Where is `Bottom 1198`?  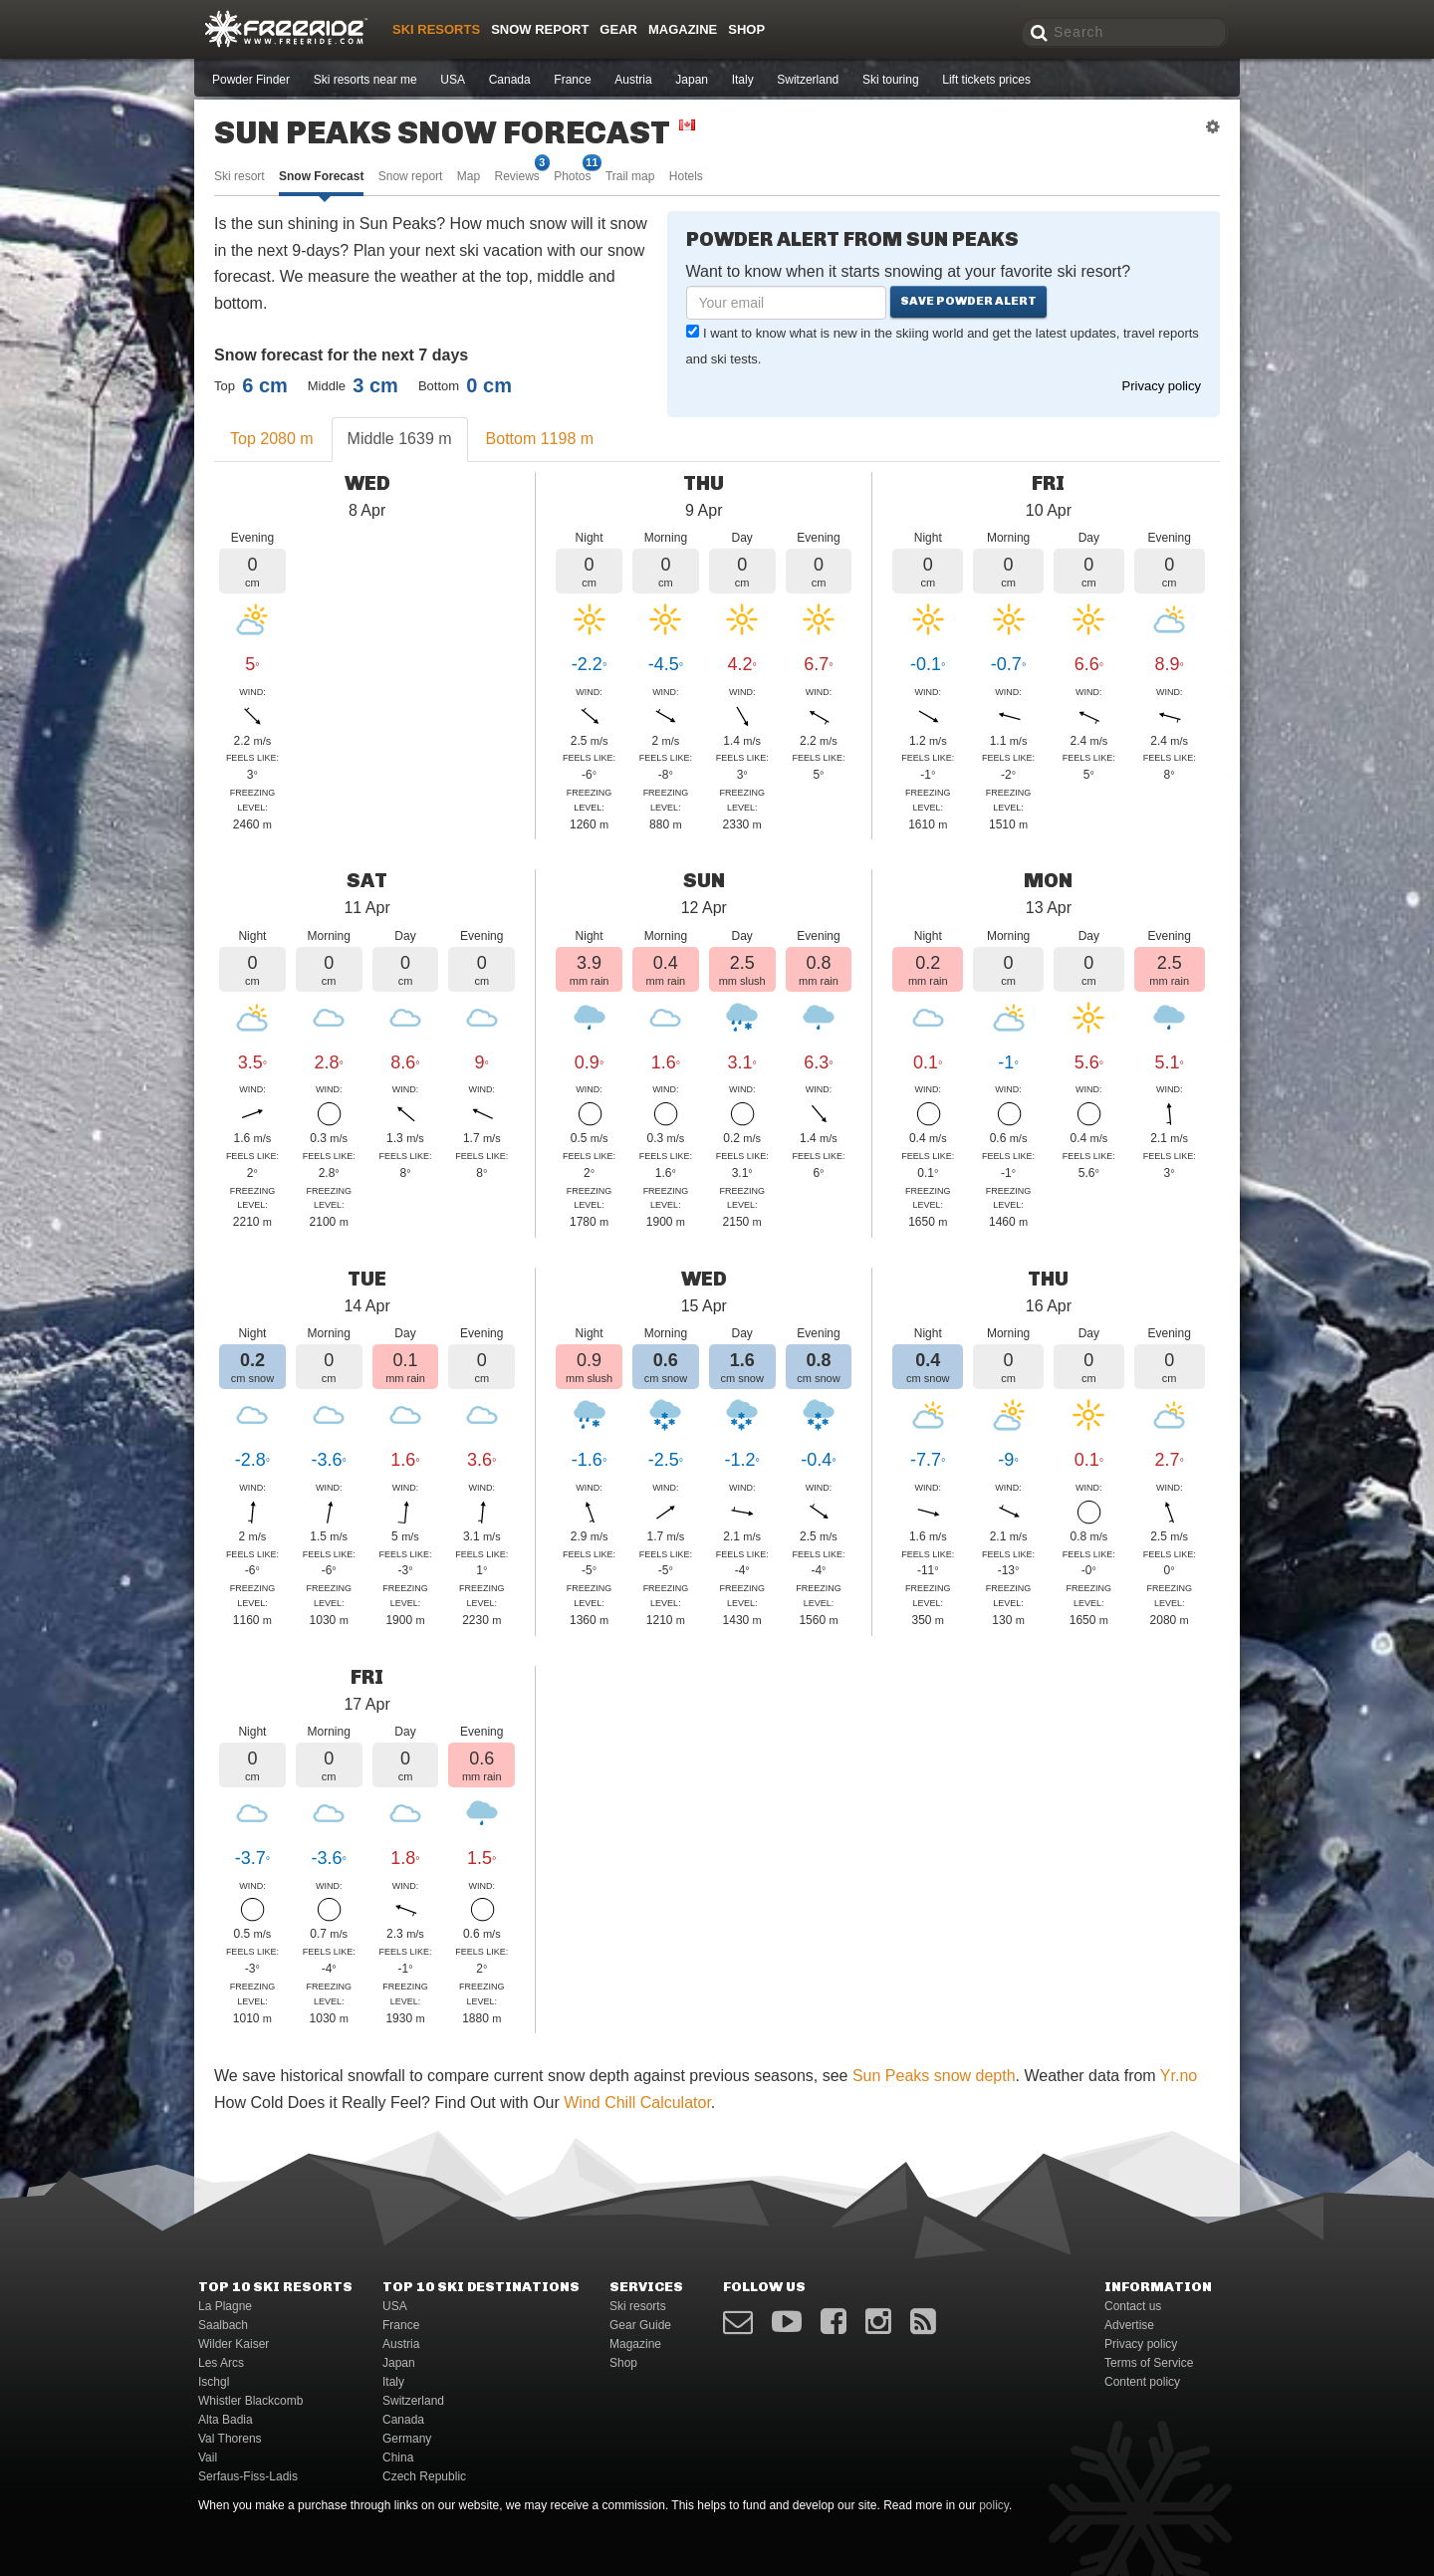 Bottom 1198 is located at coordinates (540, 438).